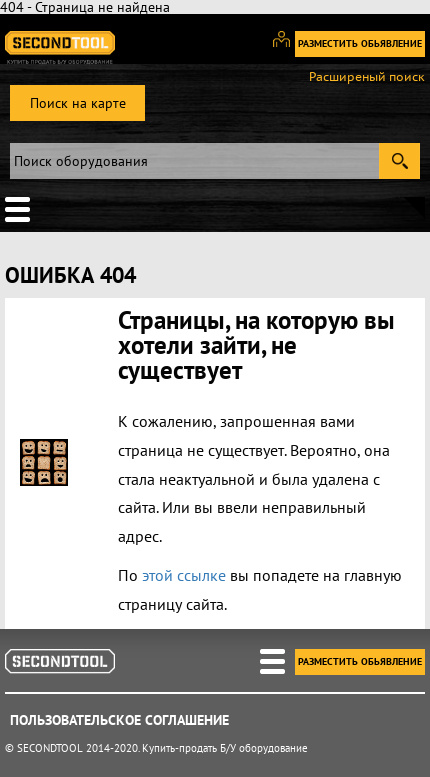  What do you see at coordinates (360, 43) in the screenshot?
I see `Разместить обьявление` at bounding box center [360, 43].